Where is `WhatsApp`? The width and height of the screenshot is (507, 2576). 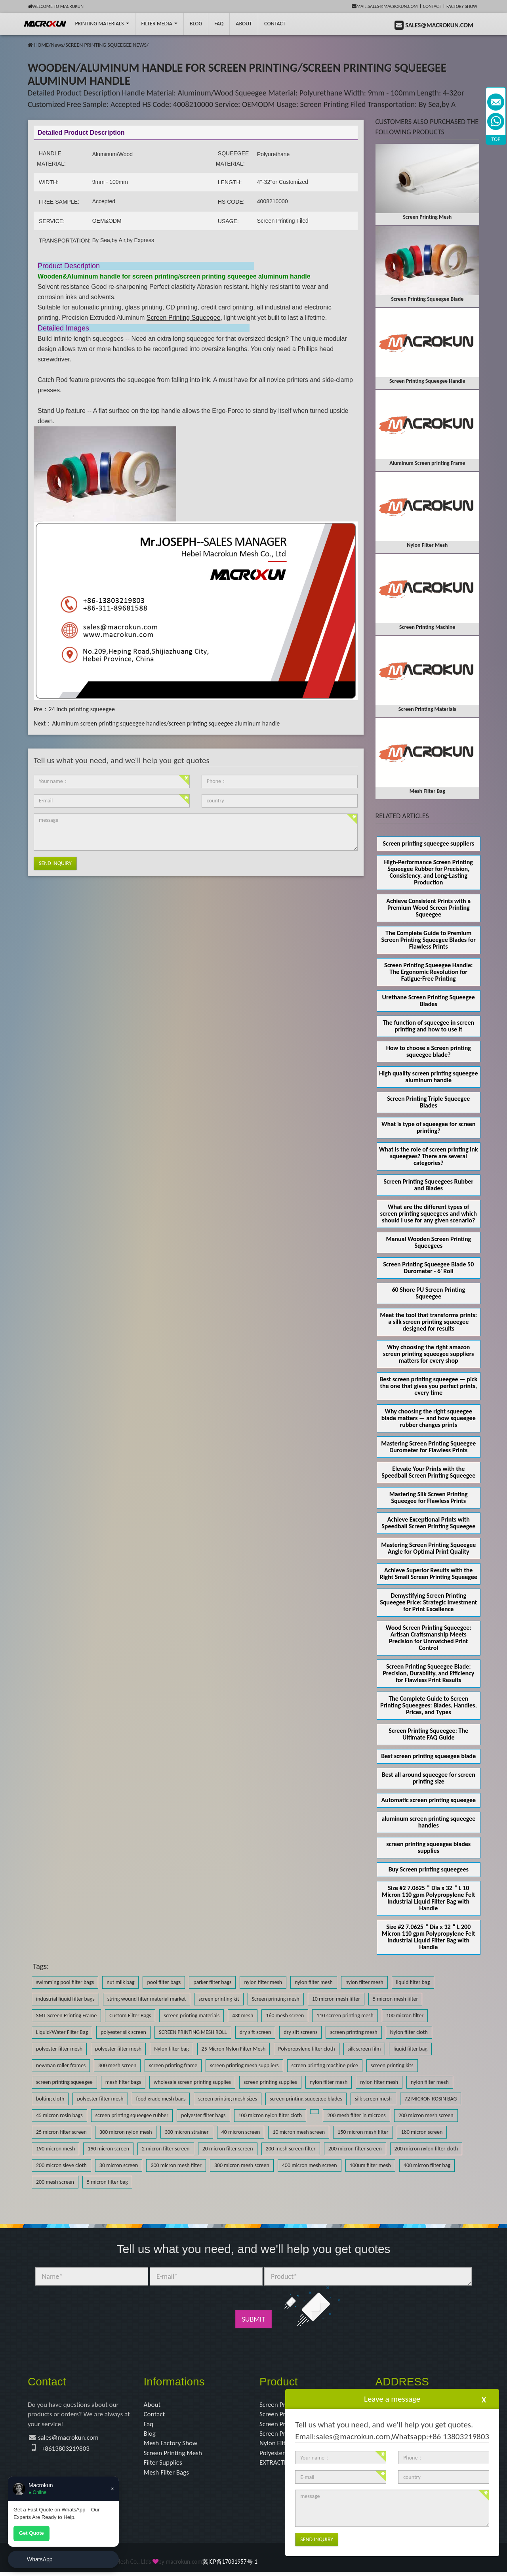
WhatsApp is located at coordinates (40, 2559).